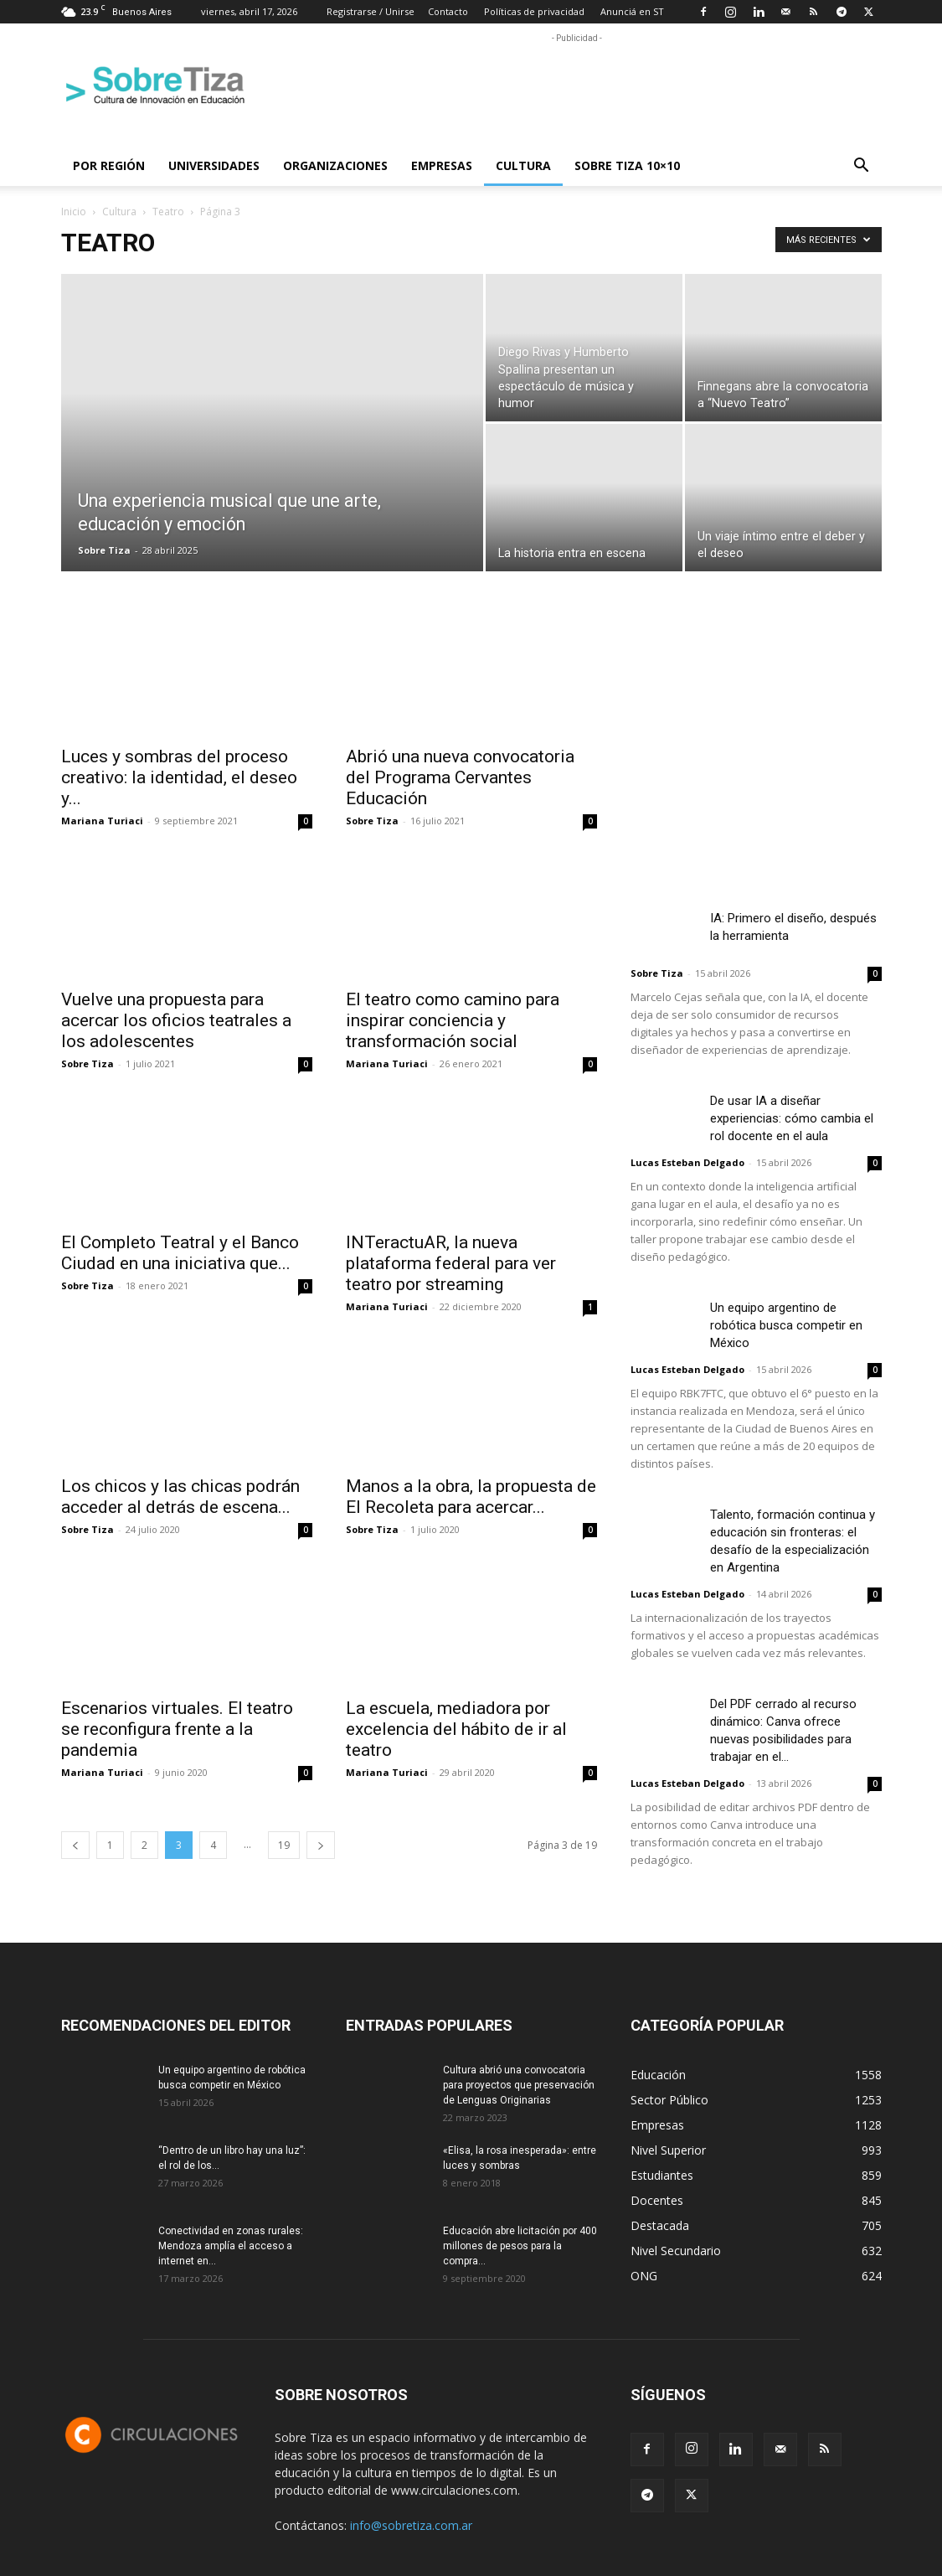 The width and height of the screenshot is (942, 2576). I want to click on Un equipo argentino de robótica busca competir en México, so click(786, 1325).